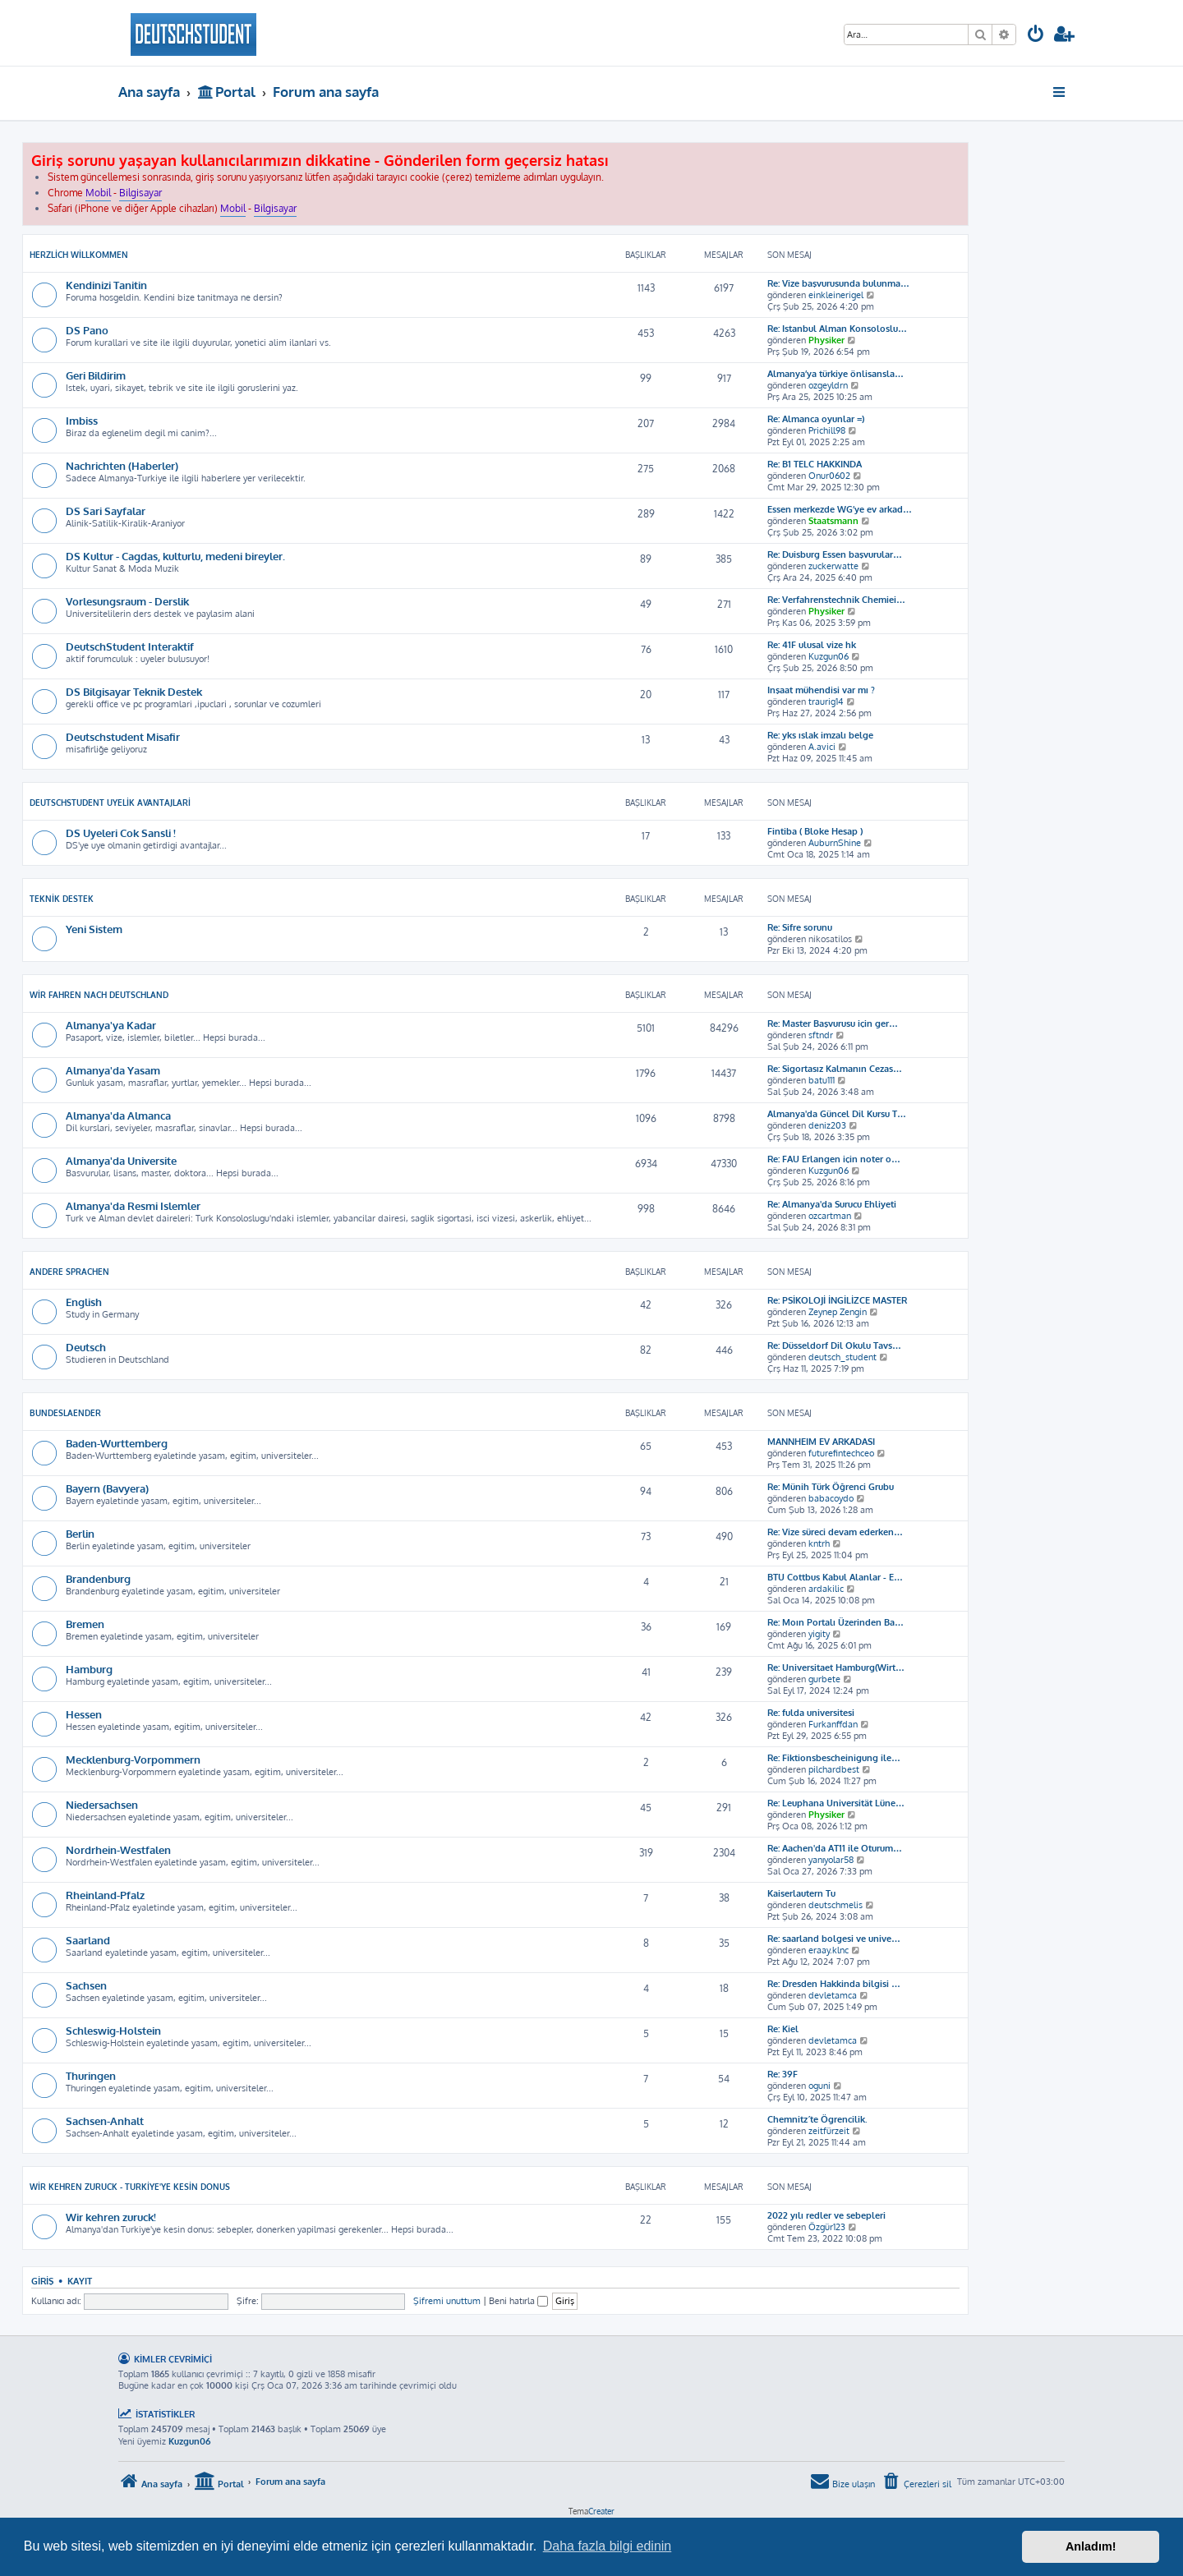 This screenshot has height=2576, width=1183. I want to click on English, so click(84, 1302).